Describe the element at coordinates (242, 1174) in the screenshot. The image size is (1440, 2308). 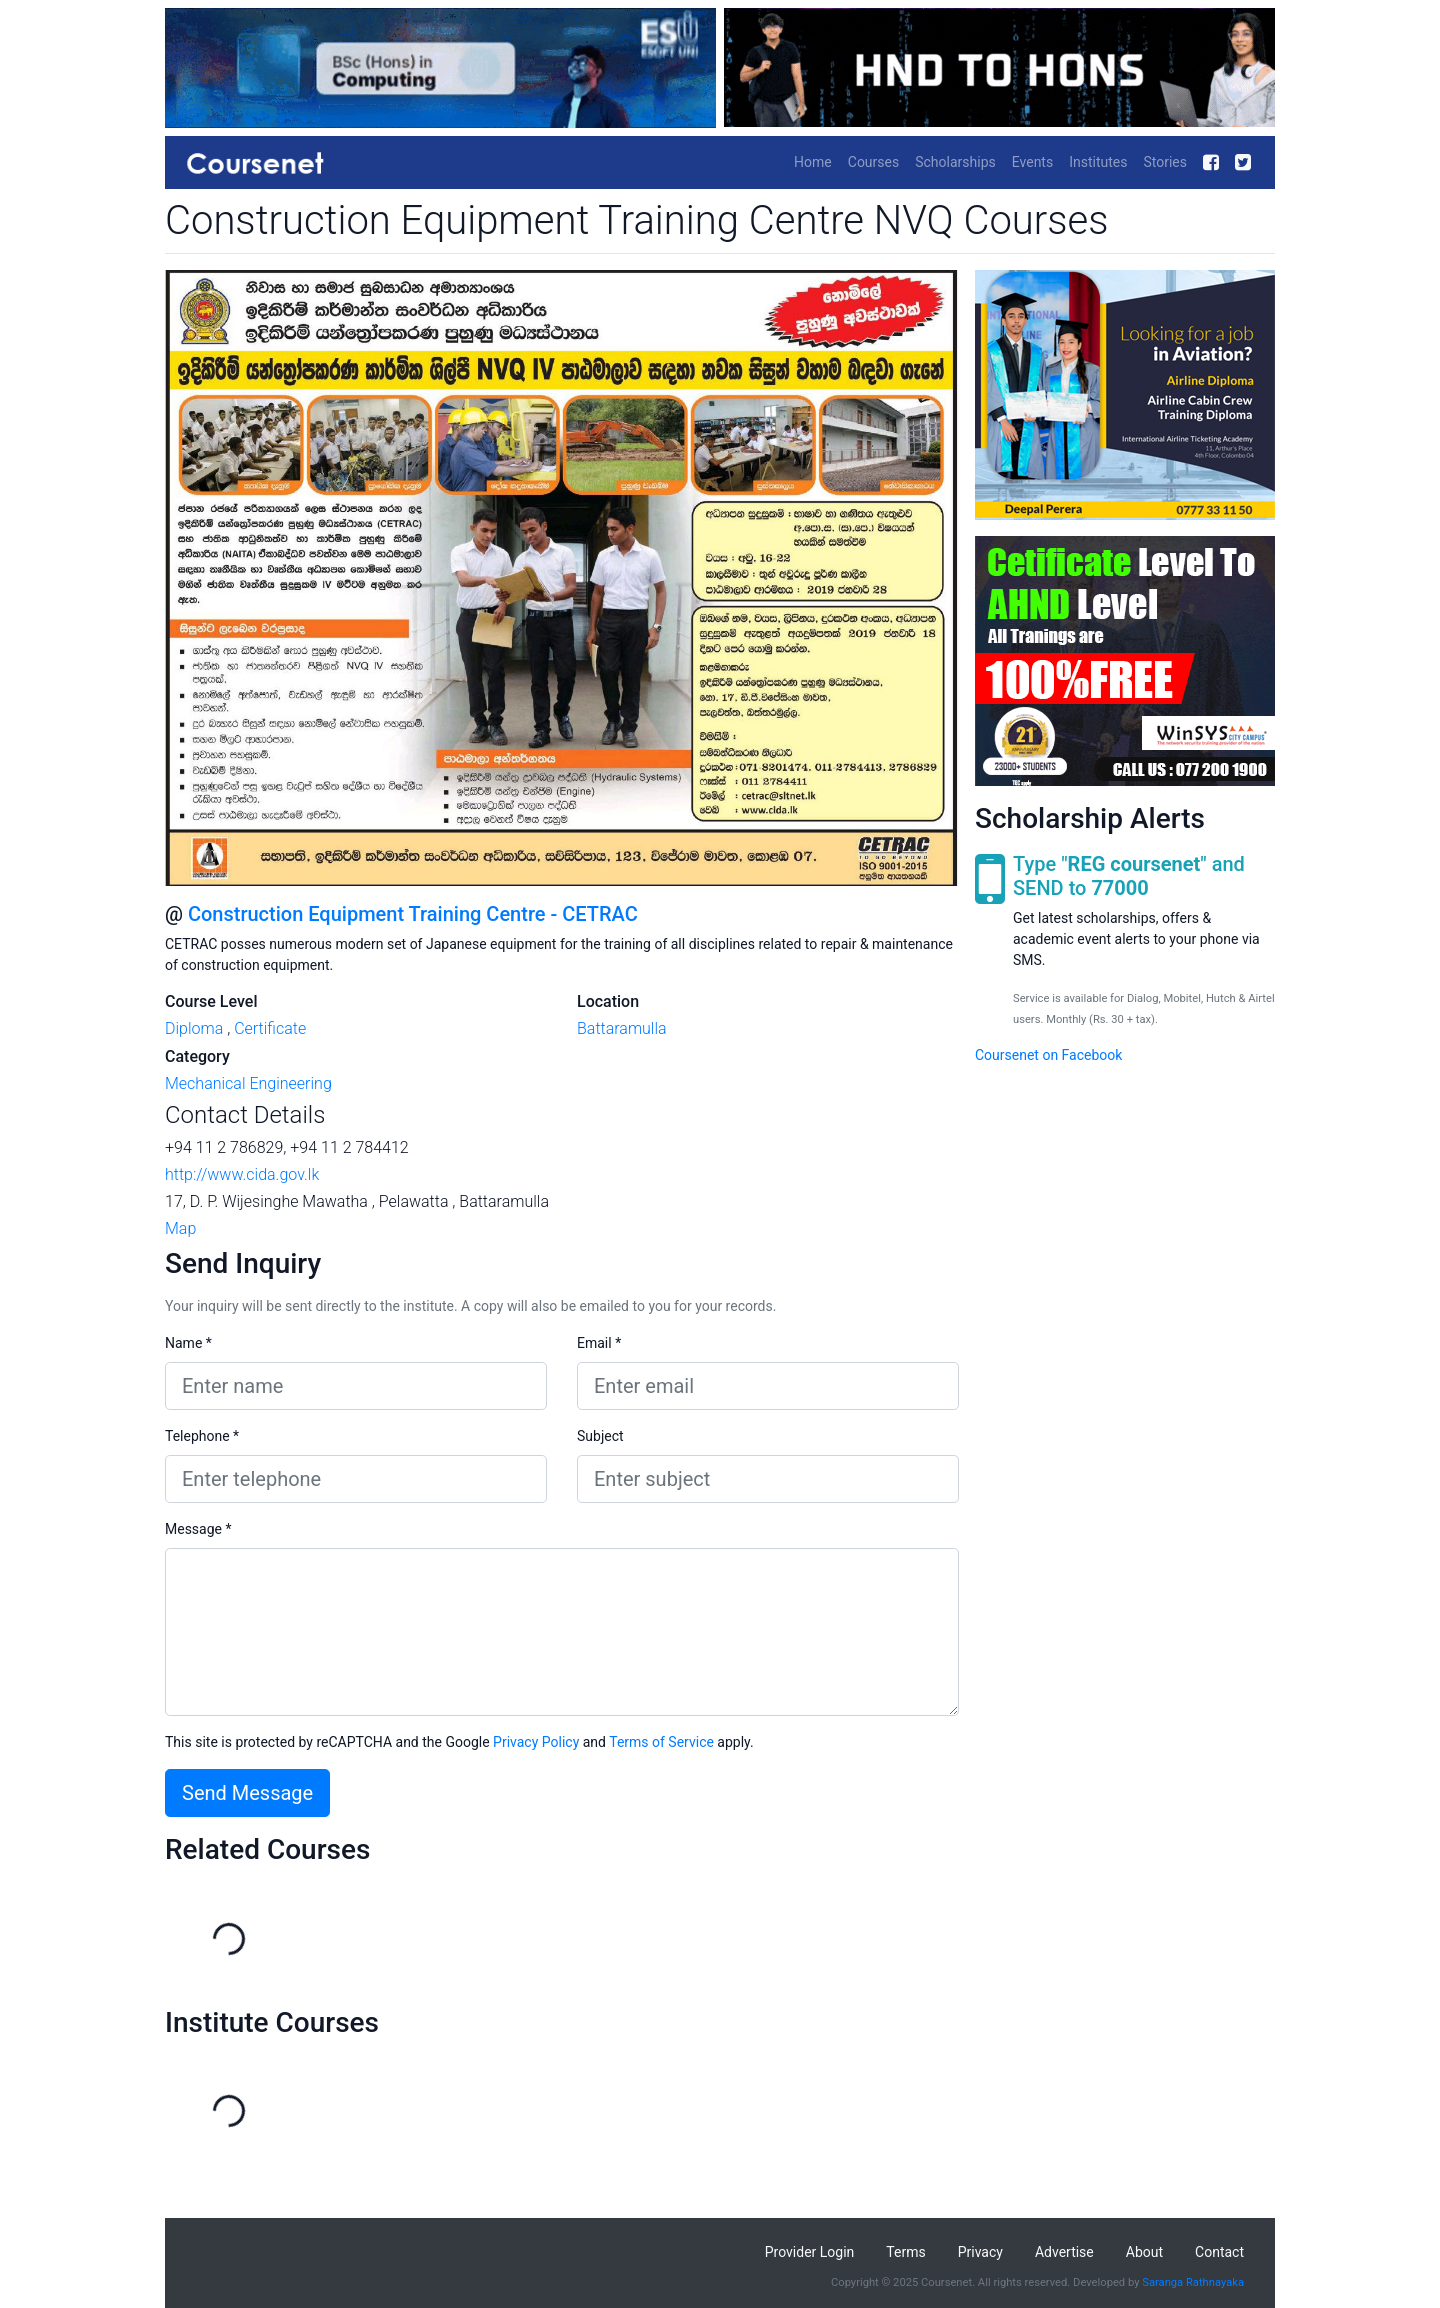
I see `http://www.cida.gov.lk` at that location.